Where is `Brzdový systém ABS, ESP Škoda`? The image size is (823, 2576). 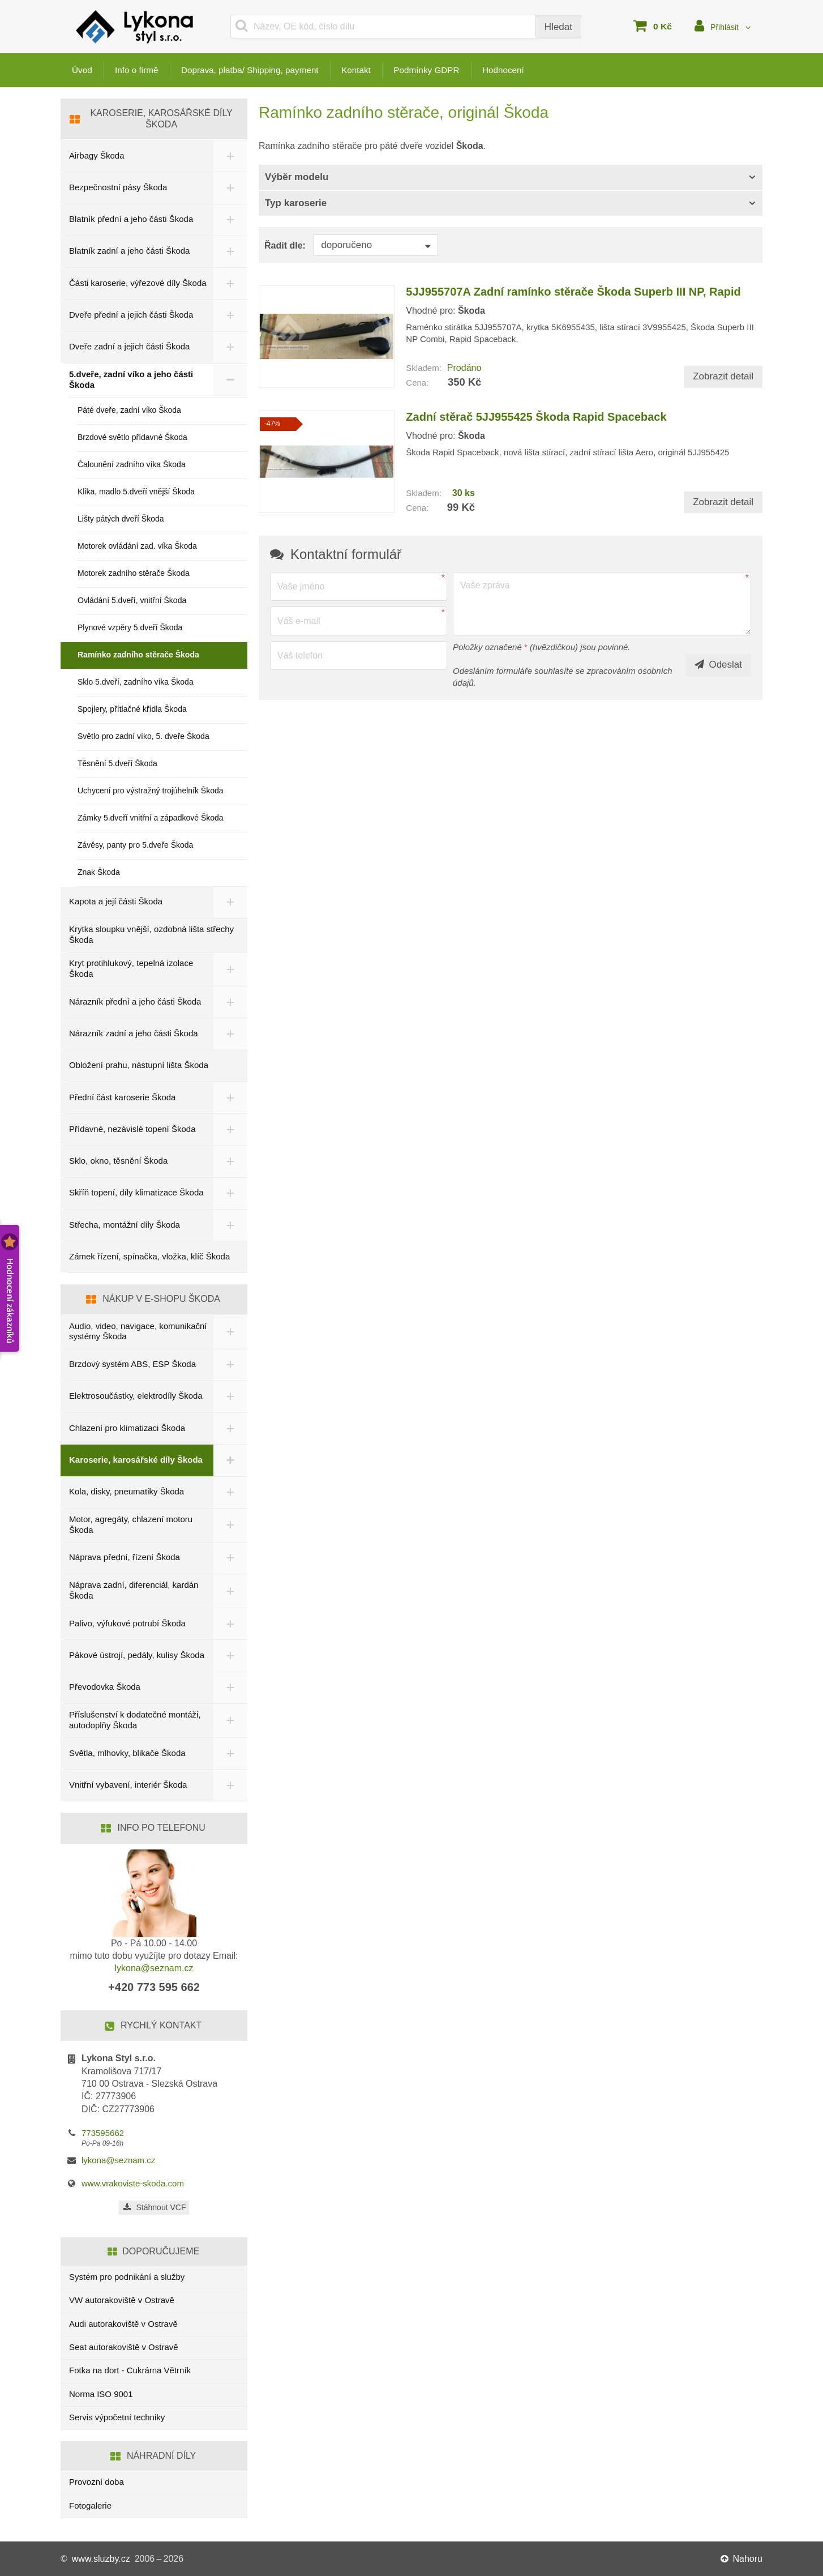 Brzdový systém ABS, ESP Škoda is located at coordinates (132, 1364).